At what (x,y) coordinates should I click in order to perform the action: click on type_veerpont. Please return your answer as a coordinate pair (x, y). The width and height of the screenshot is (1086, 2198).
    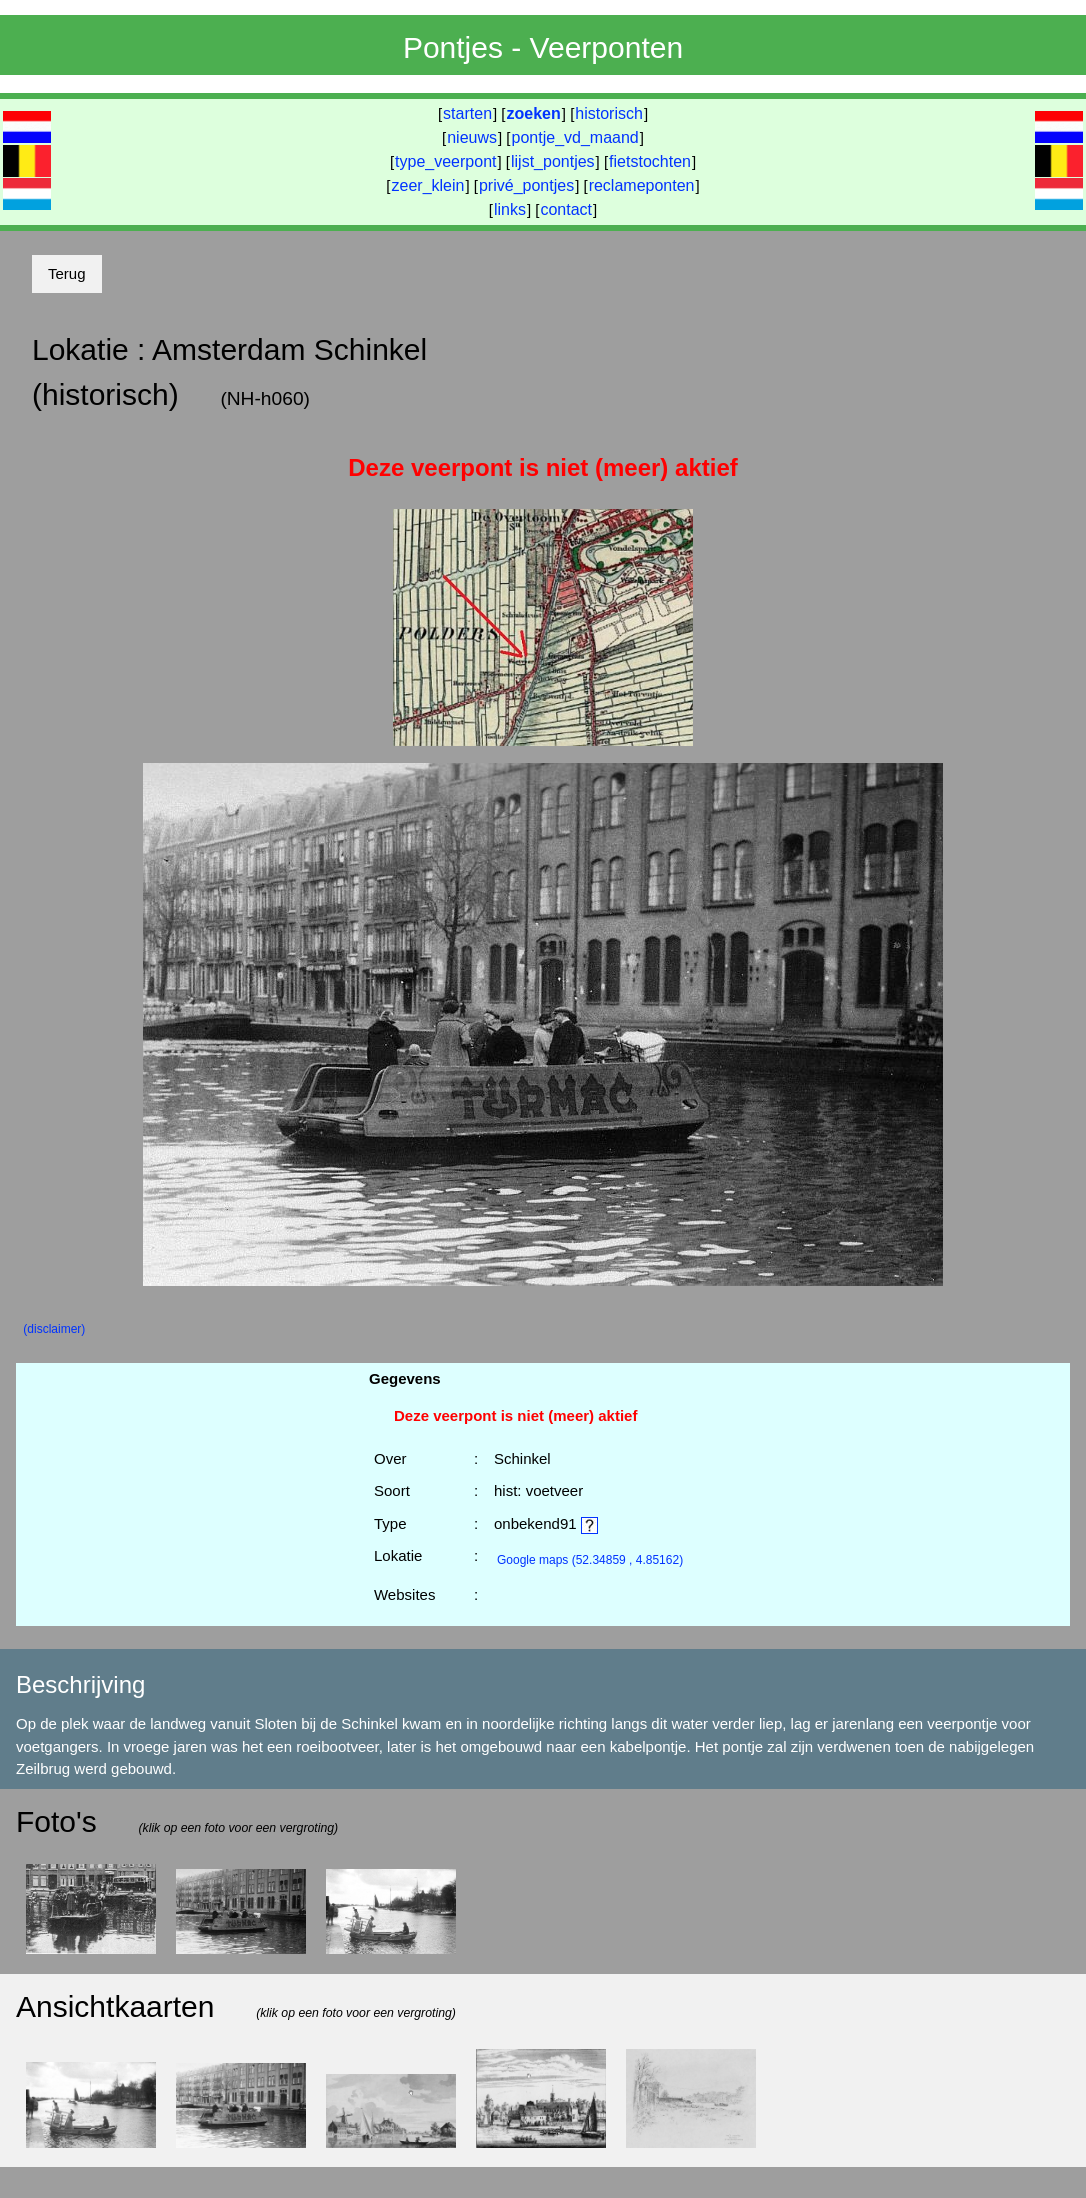
    Looking at the image, I should click on (445, 161).